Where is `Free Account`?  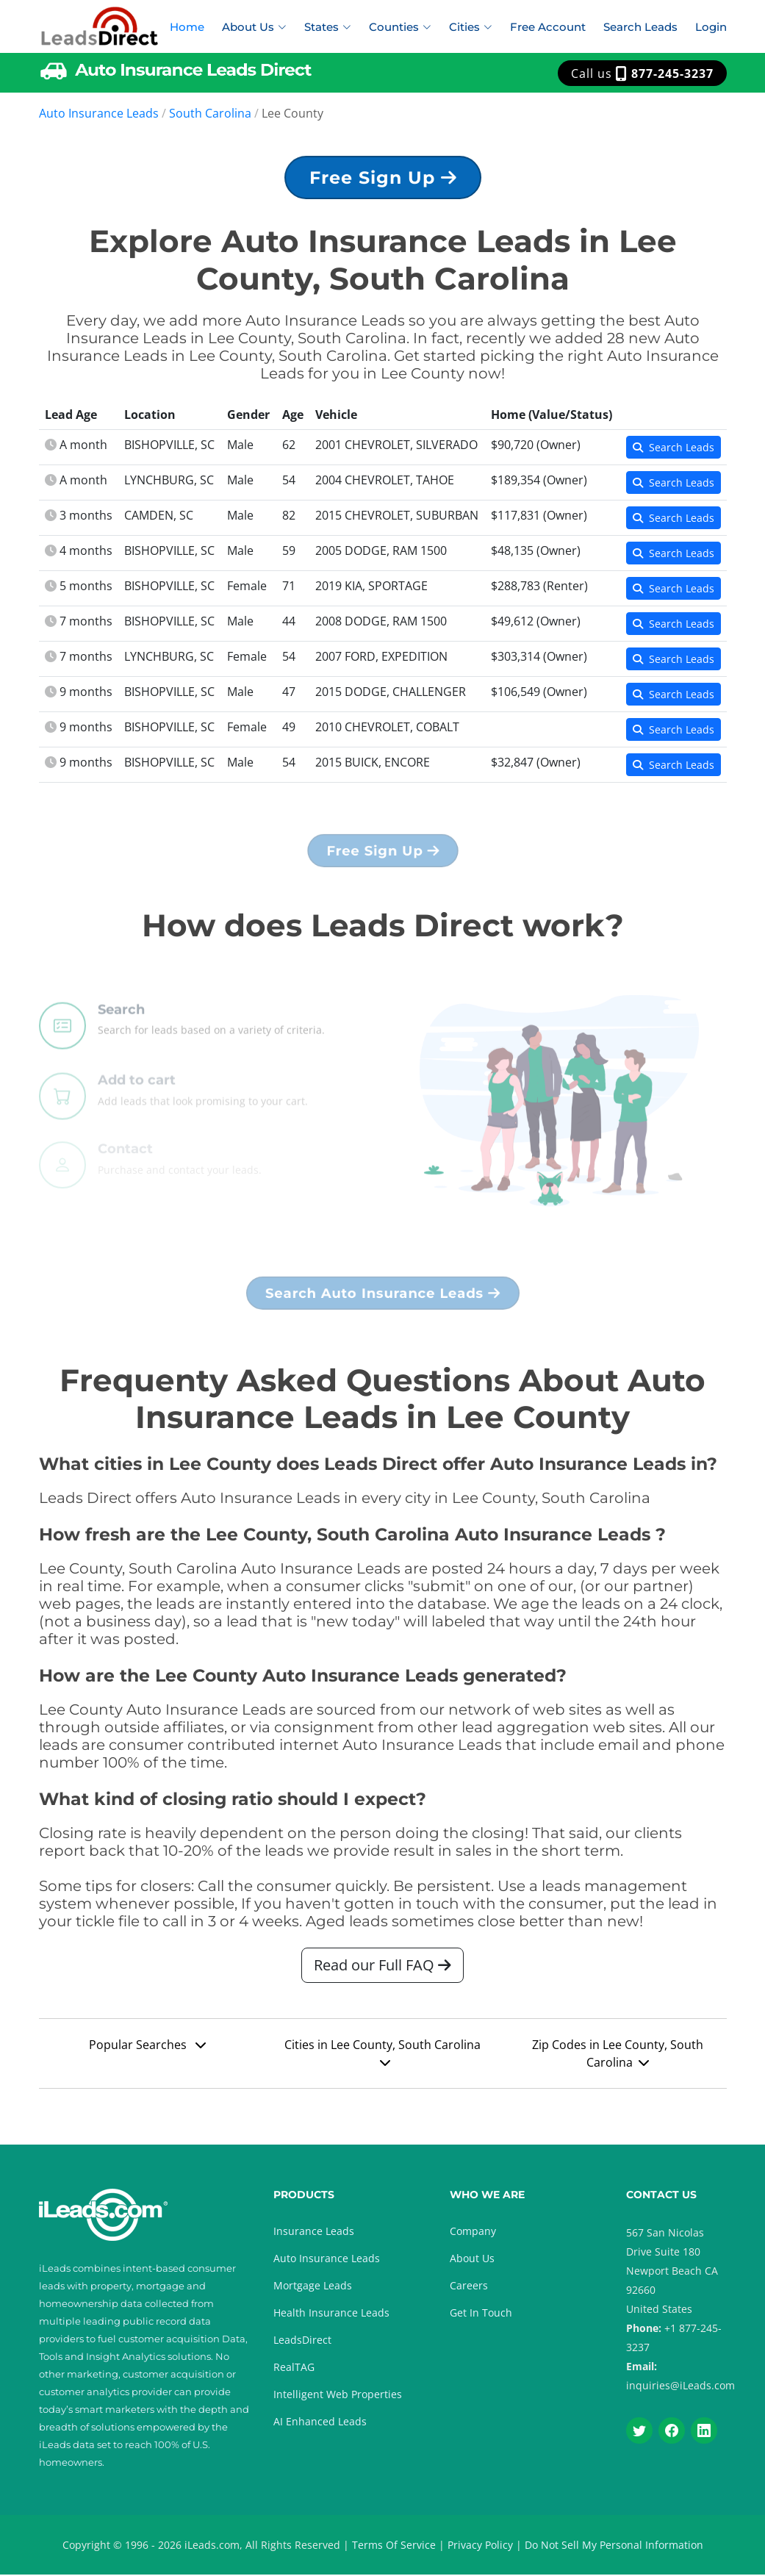 Free Account is located at coordinates (548, 27).